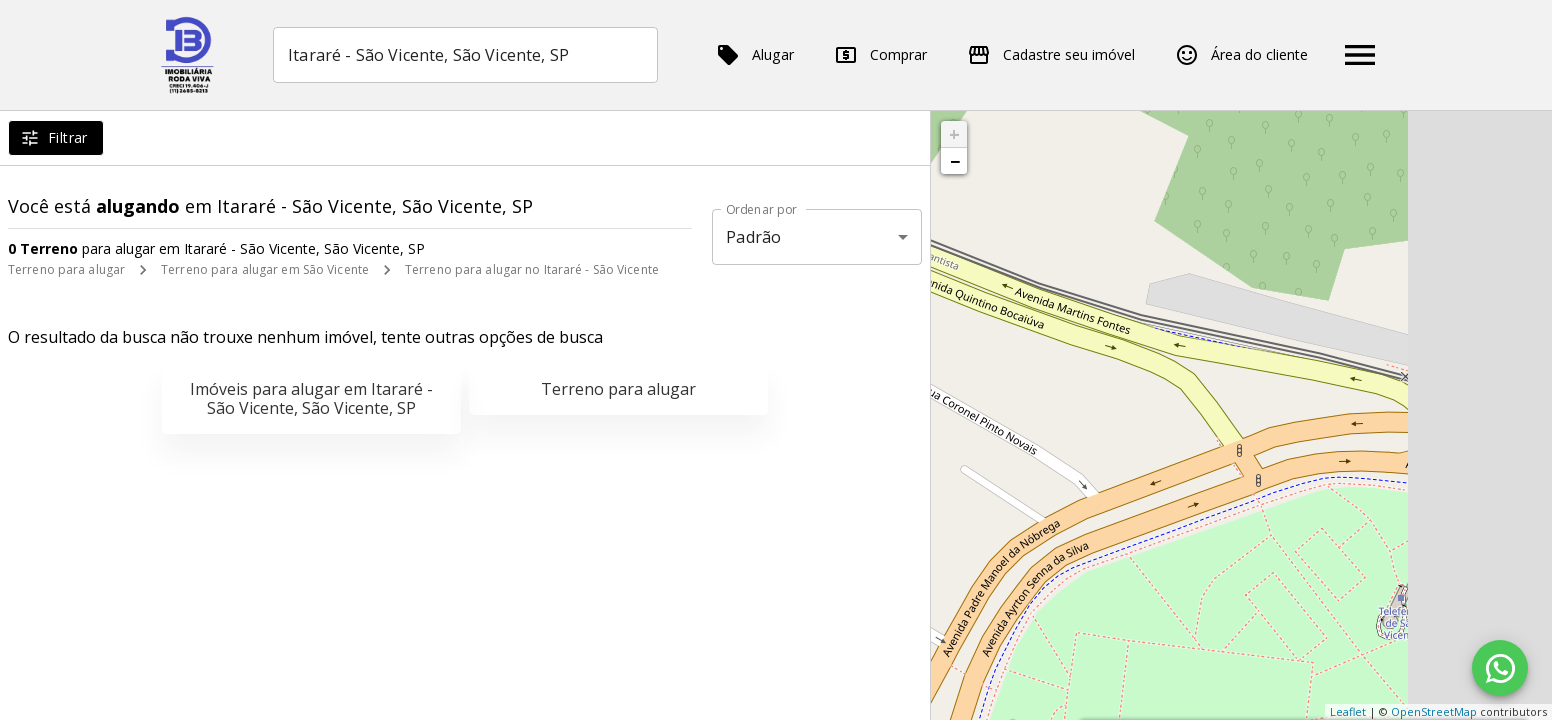  Describe the element at coordinates (755, 55) in the screenshot. I see `Alugar` at that location.